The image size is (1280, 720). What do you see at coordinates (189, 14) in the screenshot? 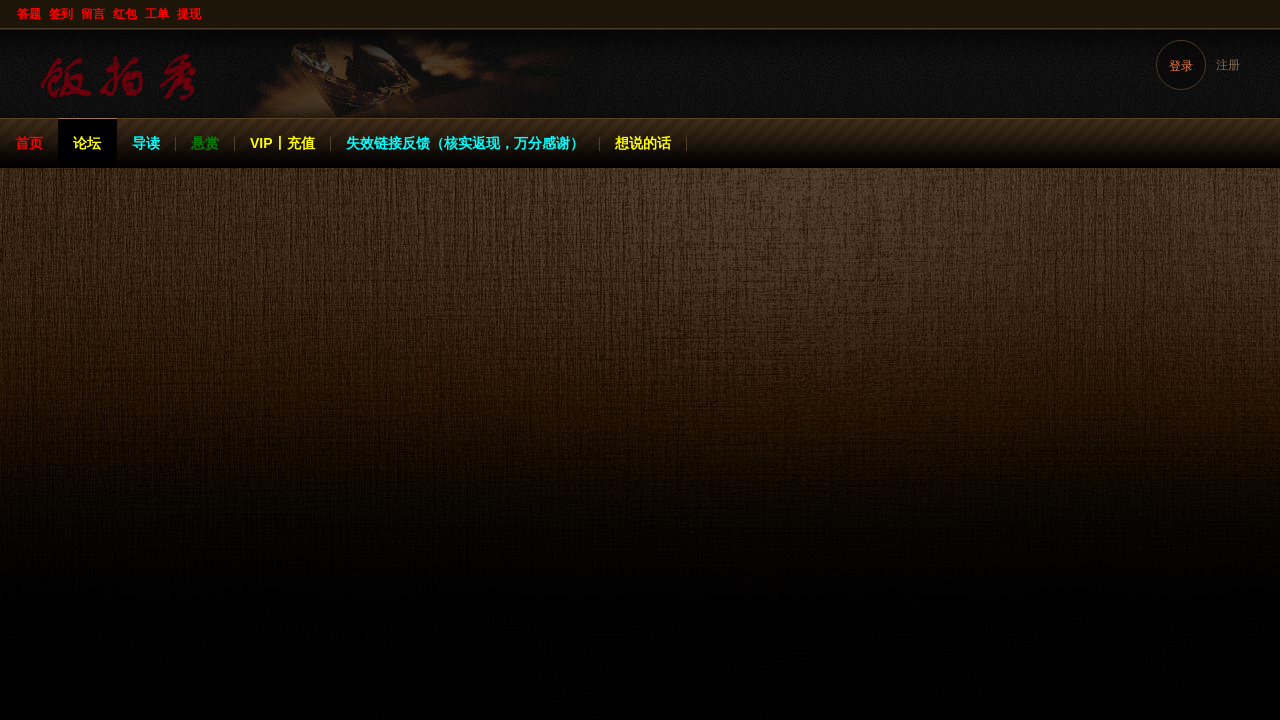
I see `提现` at bounding box center [189, 14].